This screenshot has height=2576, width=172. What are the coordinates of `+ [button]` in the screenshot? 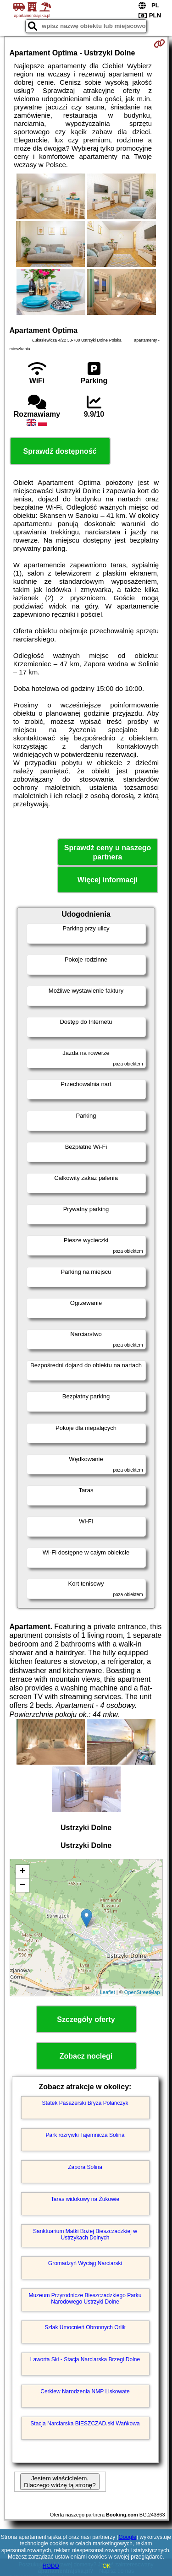 It's located at (22, 1872).